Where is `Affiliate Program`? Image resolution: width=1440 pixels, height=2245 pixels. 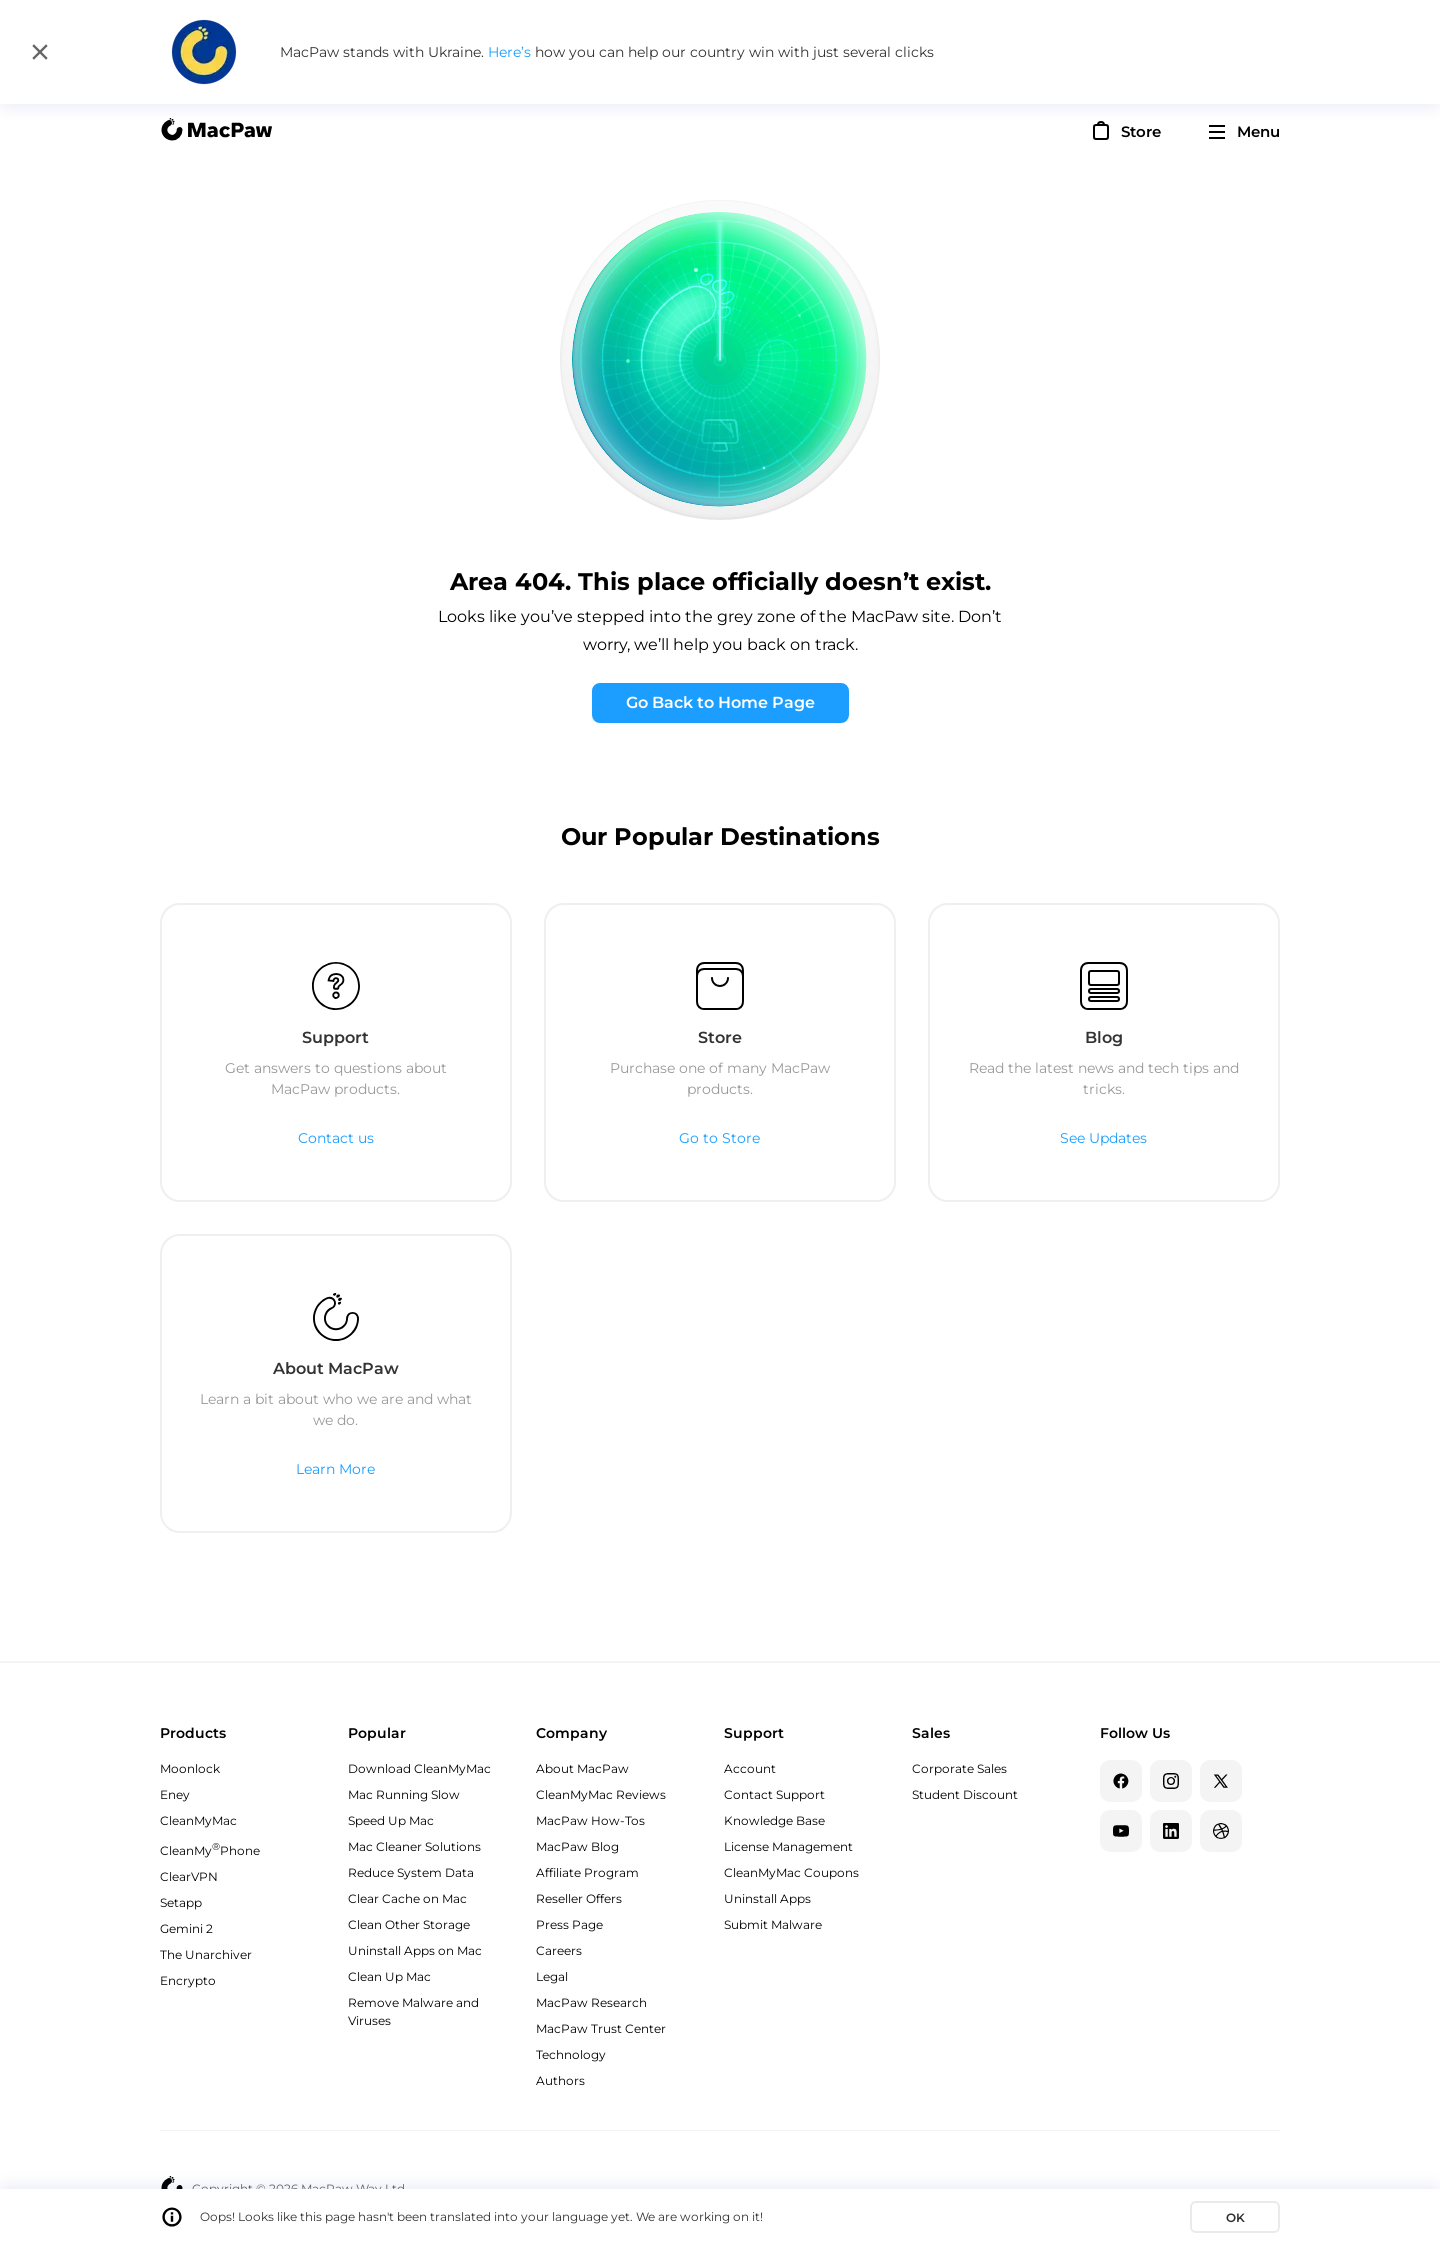 Affiliate Program is located at coordinates (587, 1872).